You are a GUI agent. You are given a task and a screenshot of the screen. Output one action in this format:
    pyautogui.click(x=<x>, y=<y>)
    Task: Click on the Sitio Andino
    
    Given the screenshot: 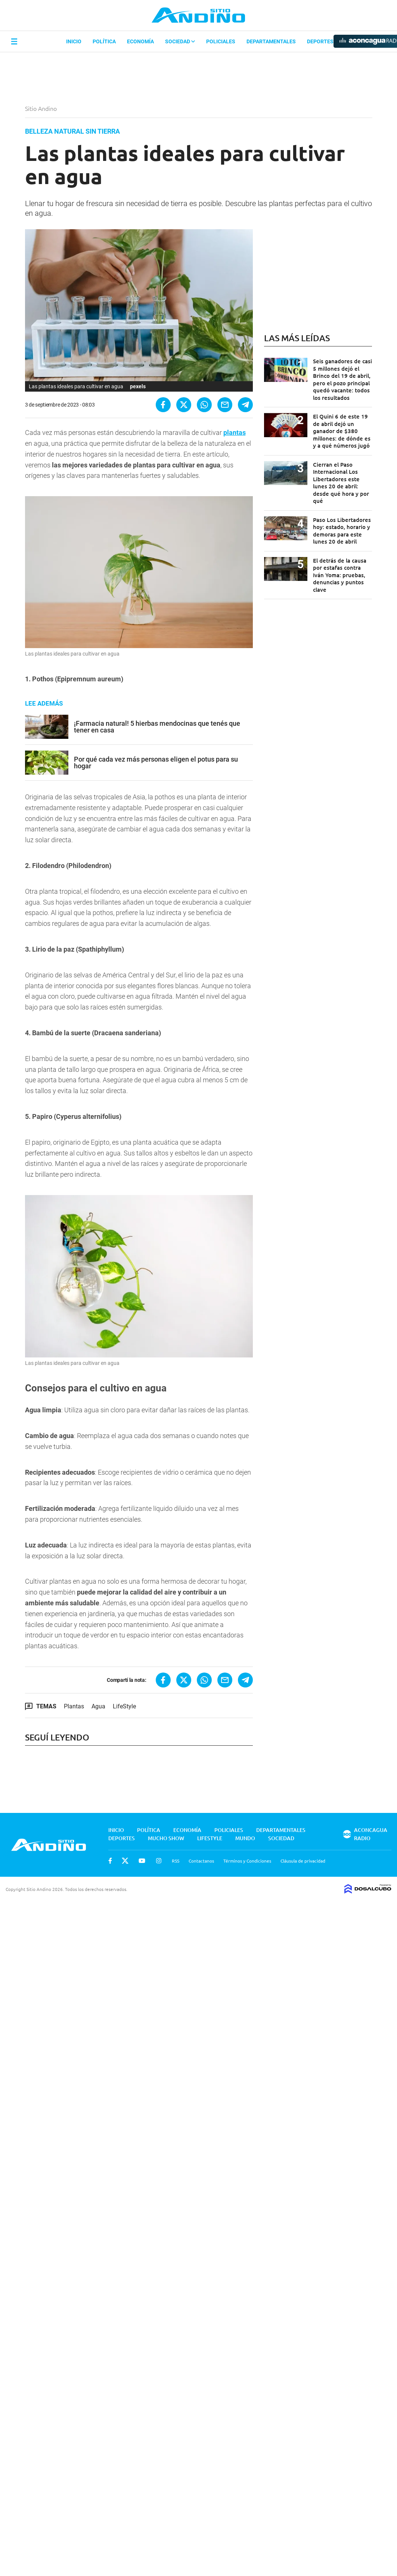 What is the action you would take?
    pyautogui.click(x=41, y=108)
    